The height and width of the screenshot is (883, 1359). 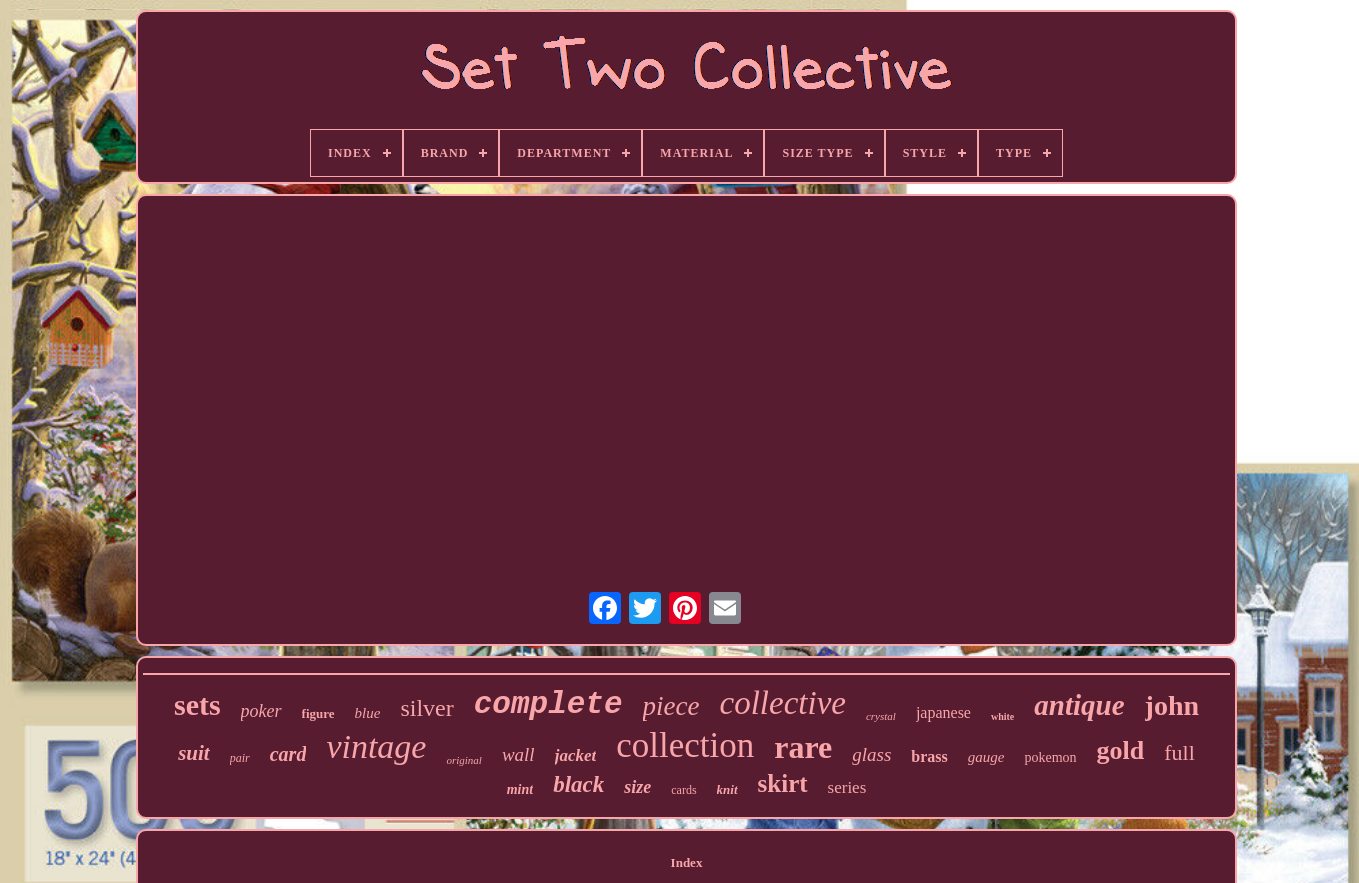 What do you see at coordinates (463, 760) in the screenshot?
I see `original` at bounding box center [463, 760].